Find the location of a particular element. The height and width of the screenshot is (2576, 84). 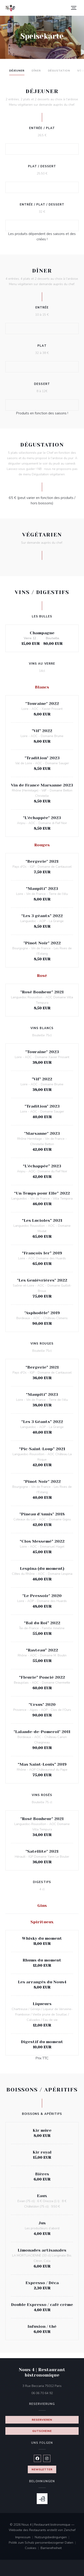

Dégustation is located at coordinates (59, 70).